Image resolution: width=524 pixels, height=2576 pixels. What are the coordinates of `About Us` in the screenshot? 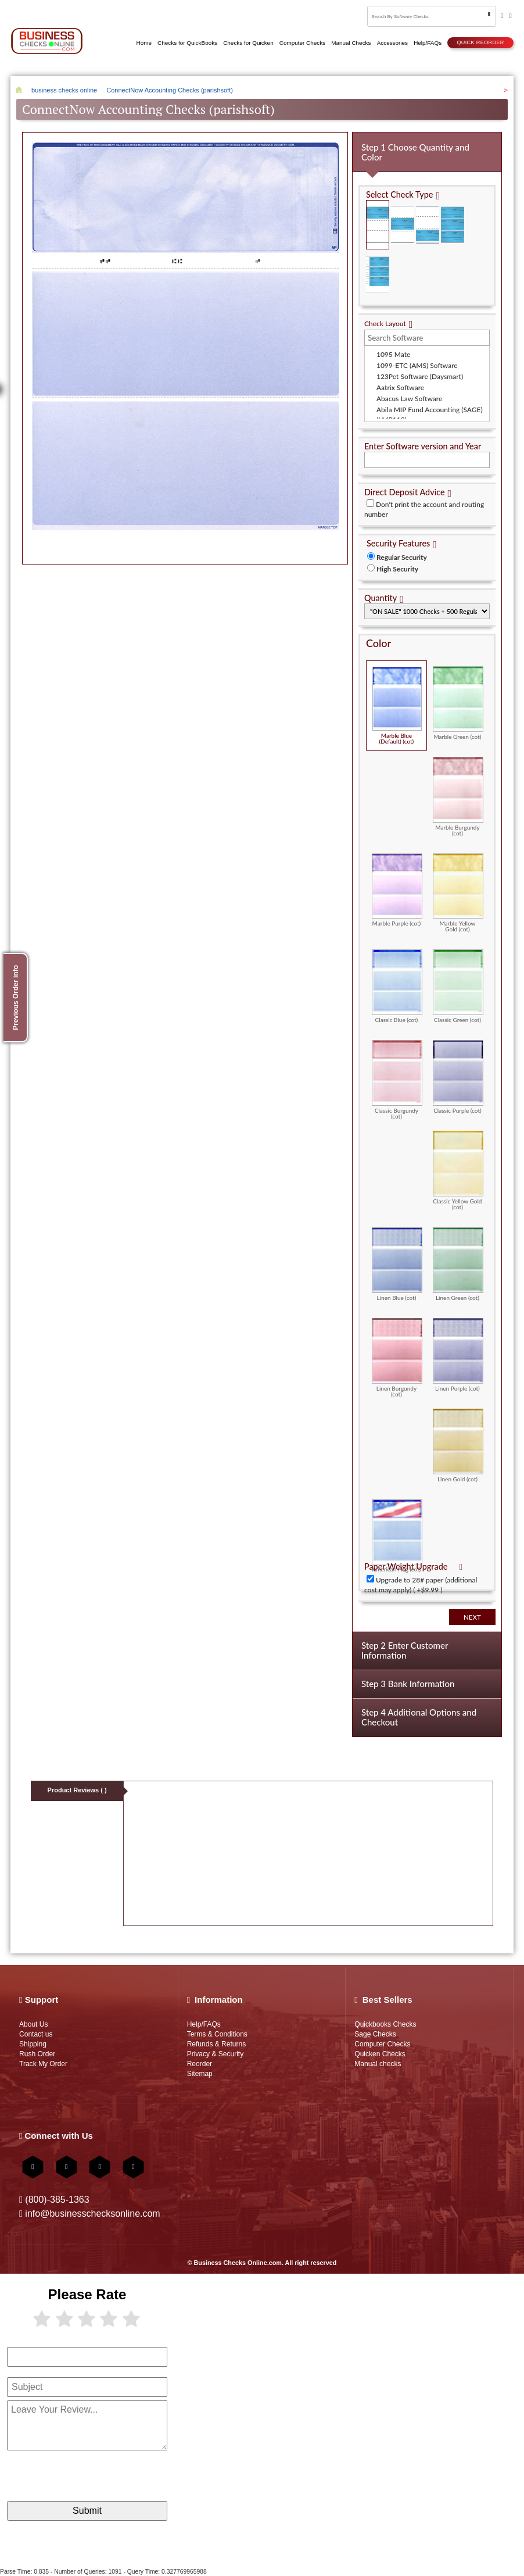 It's located at (33, 2024).